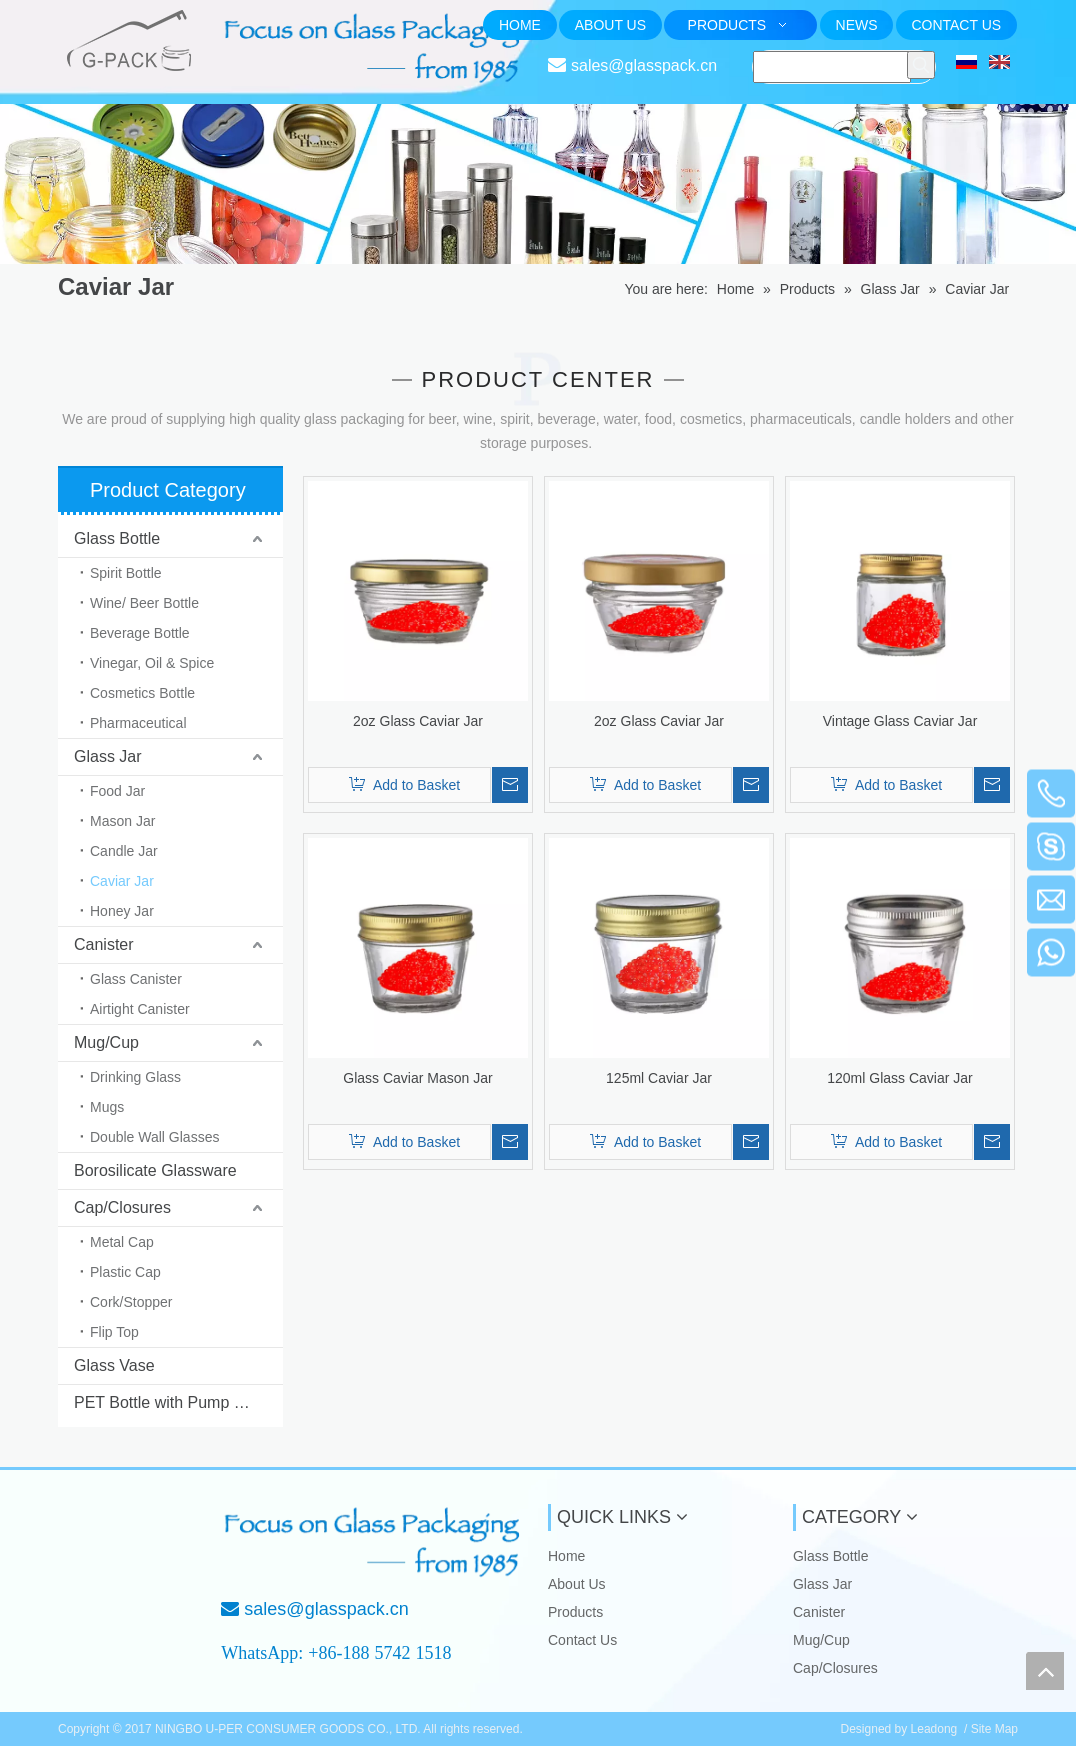 This screenshot has width=1076, height=1746. Describe the element at coordinates (994, 1729) in the screenshot. I see `Site Map` at that location.